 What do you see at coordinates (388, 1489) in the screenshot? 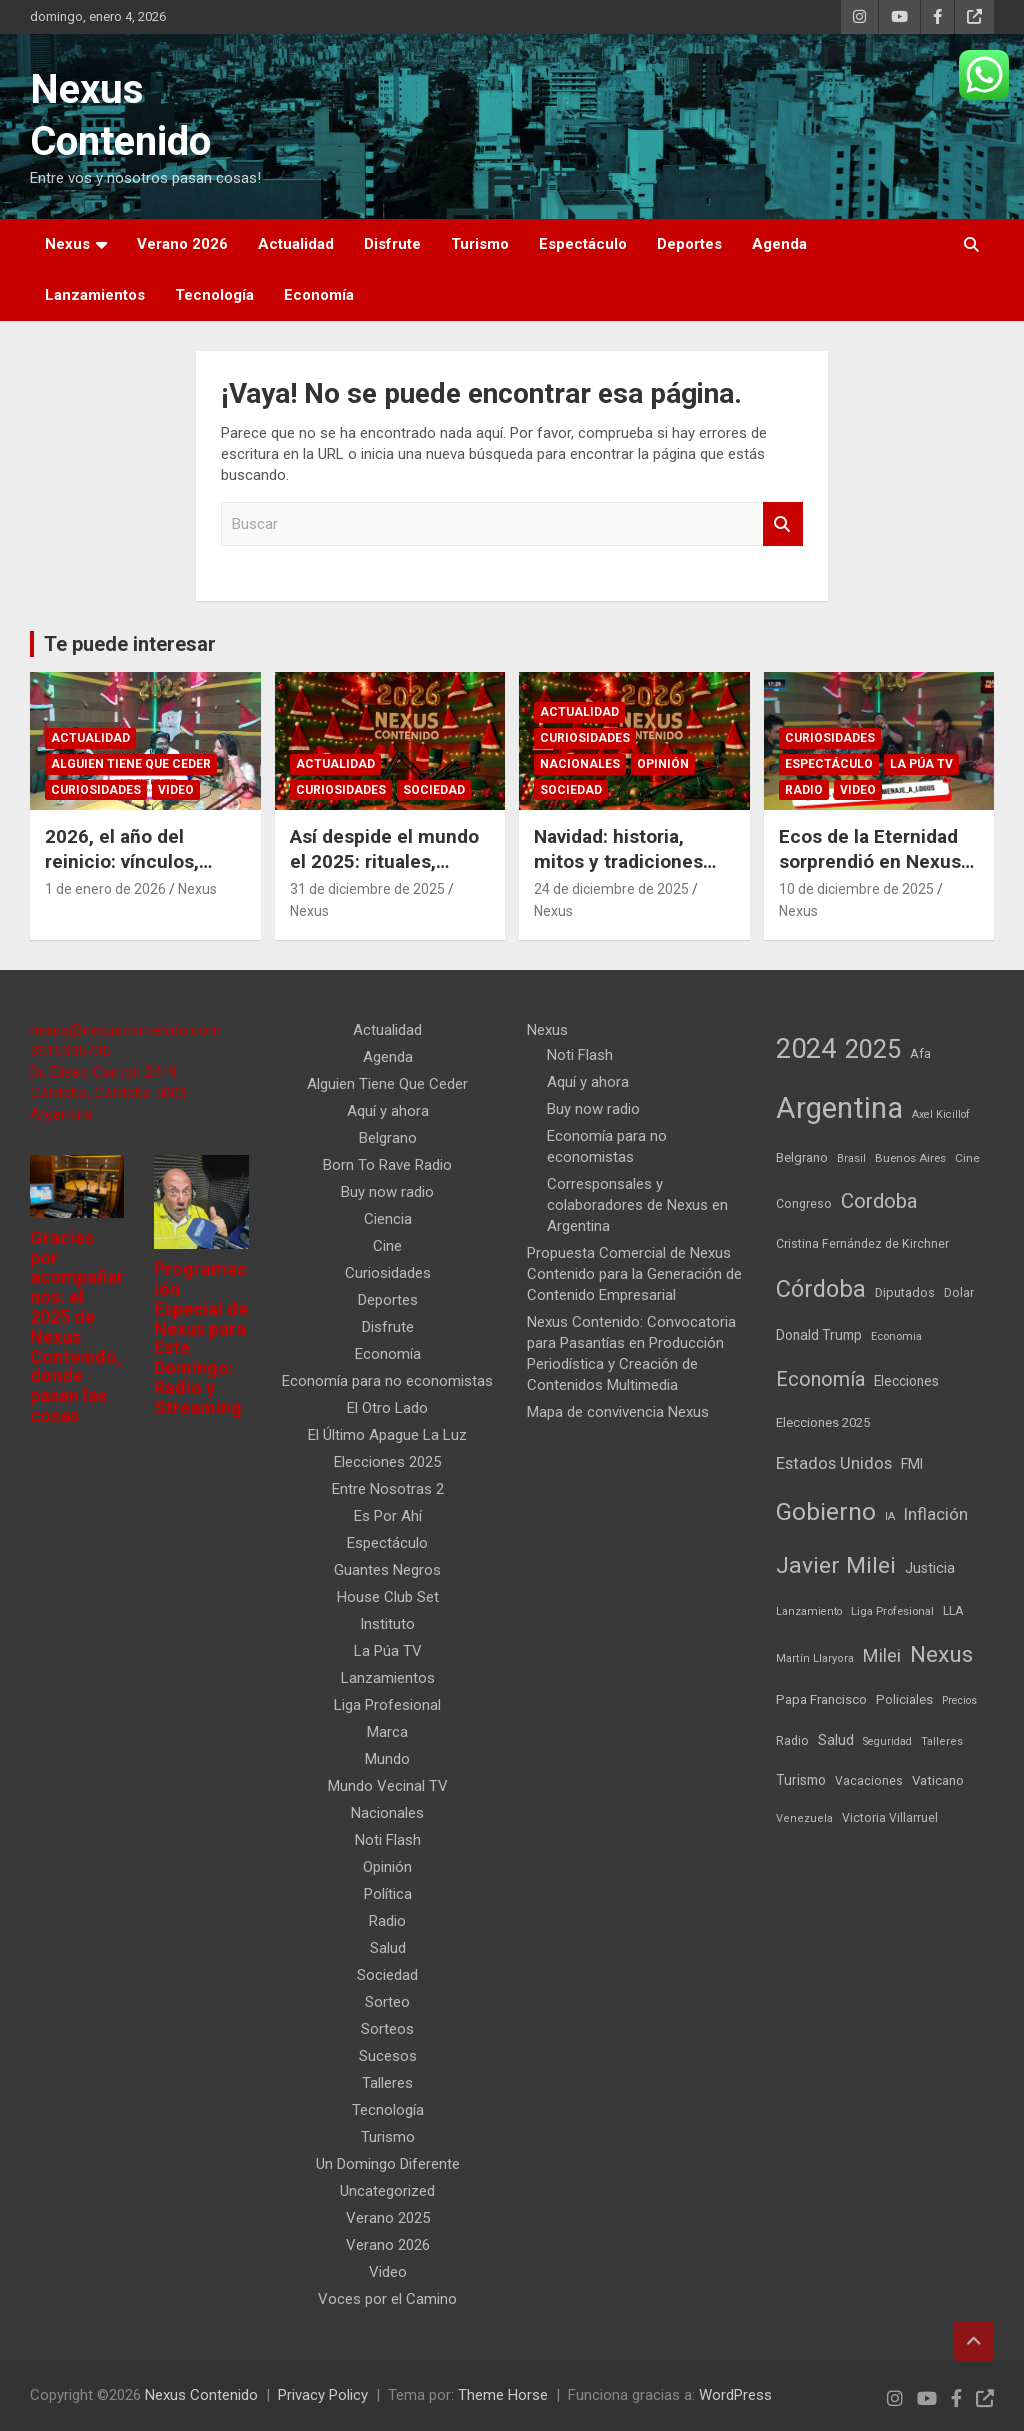
I see `Entre Nosotras 2` at bounding box center [388, 1489].